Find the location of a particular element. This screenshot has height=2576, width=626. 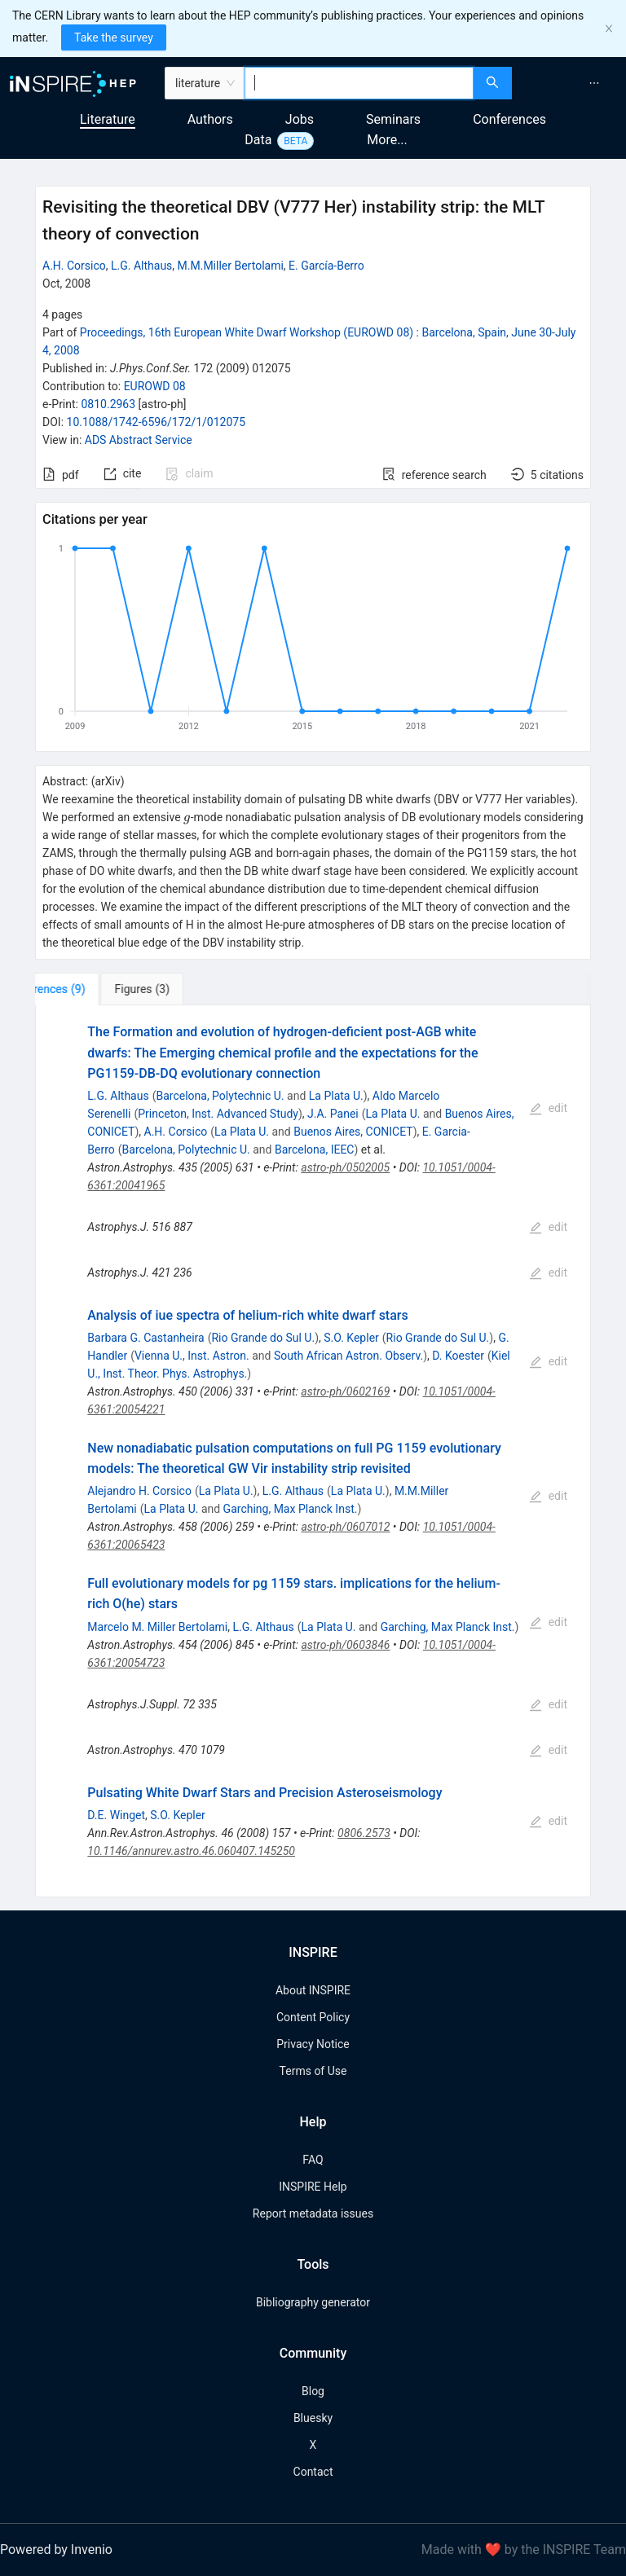

Blog is located at coordinates (313, 2391).